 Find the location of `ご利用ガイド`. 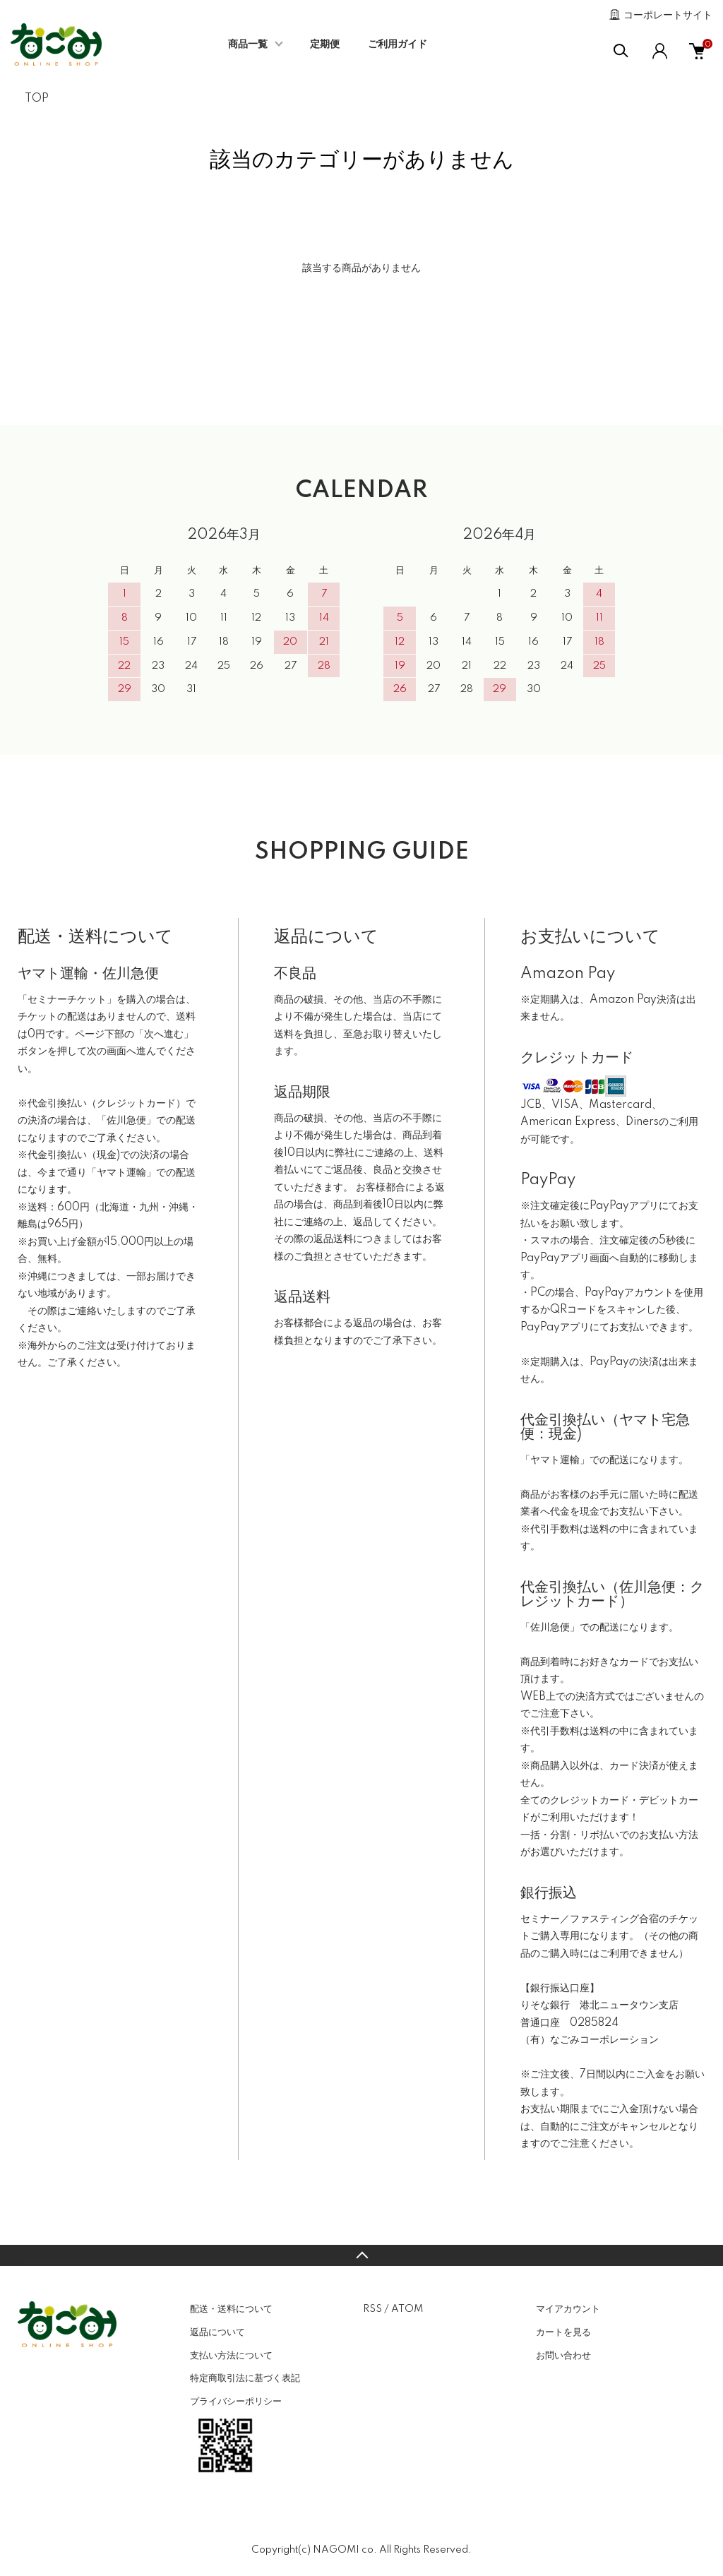

ご利用ガイド is located at coordinates (397, 44).